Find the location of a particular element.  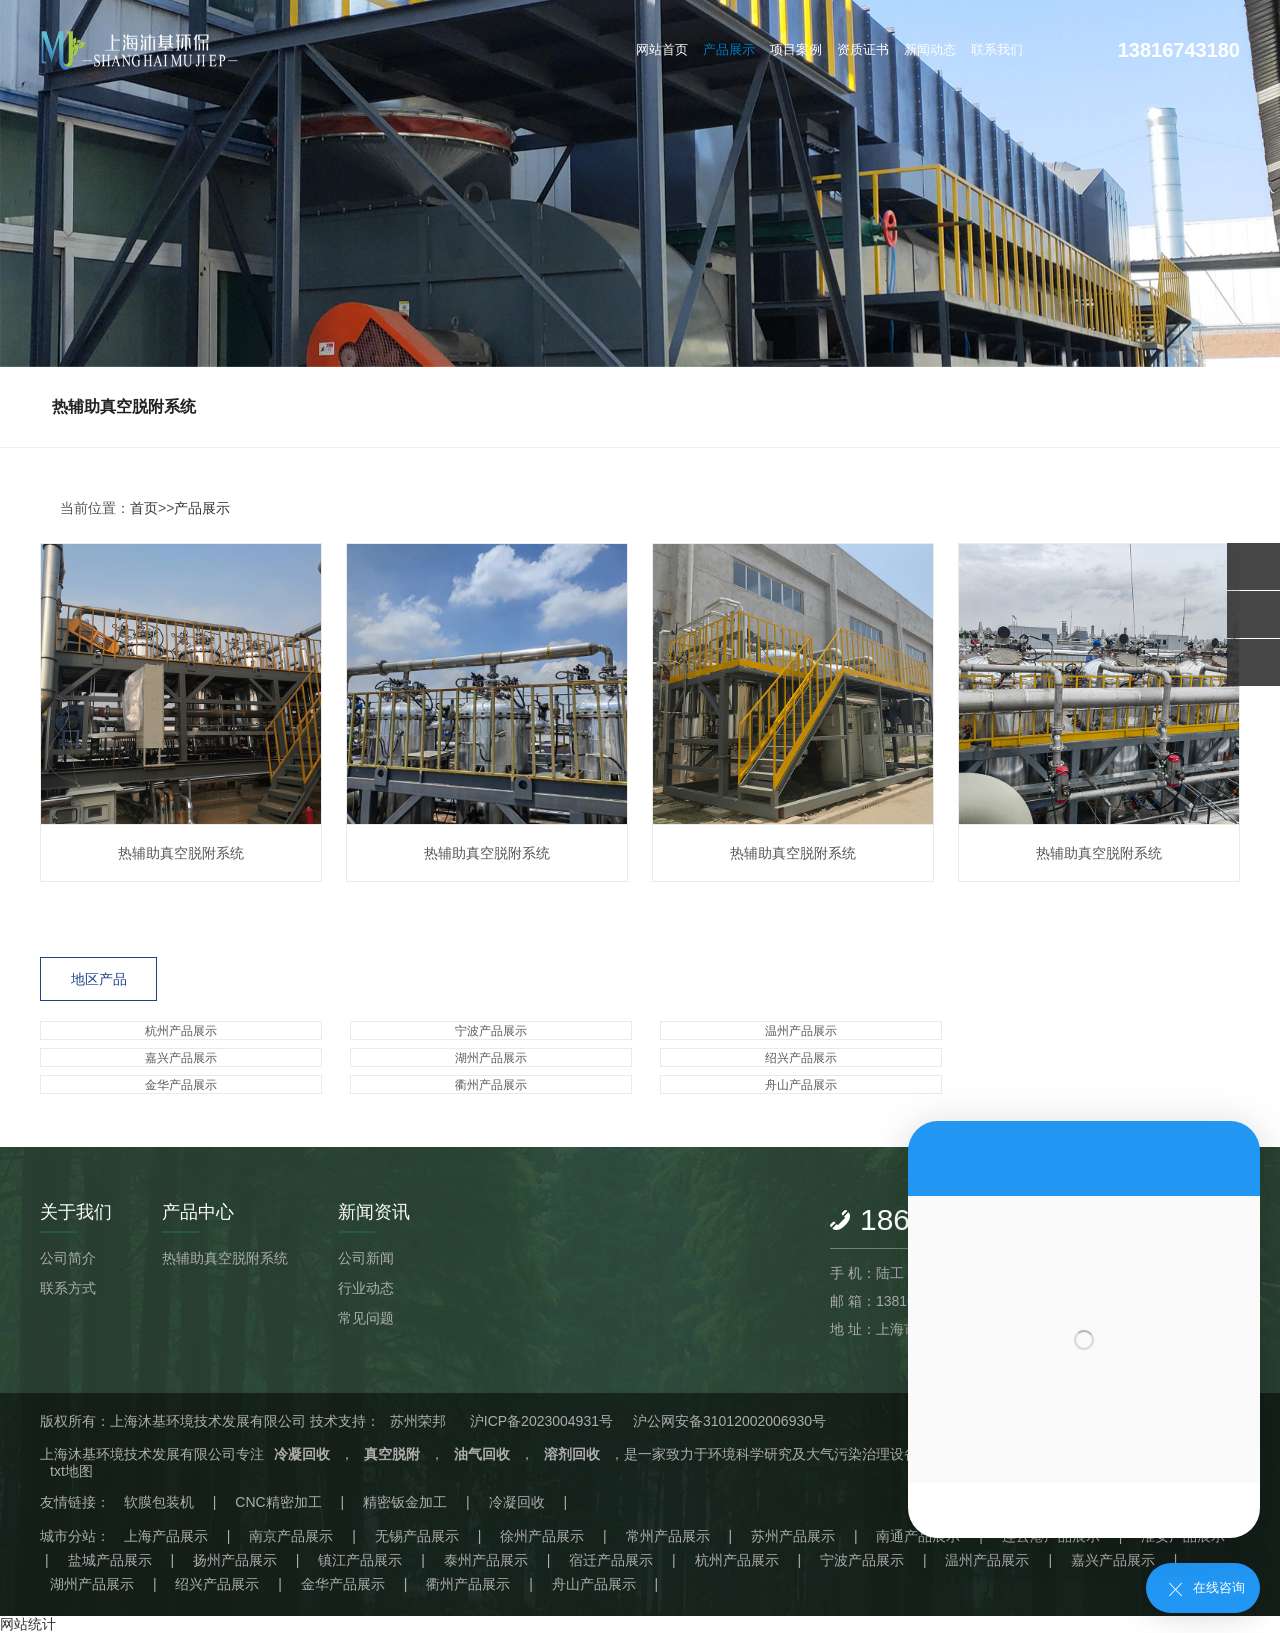

油气回收 is located at coordinates (482, 1454).